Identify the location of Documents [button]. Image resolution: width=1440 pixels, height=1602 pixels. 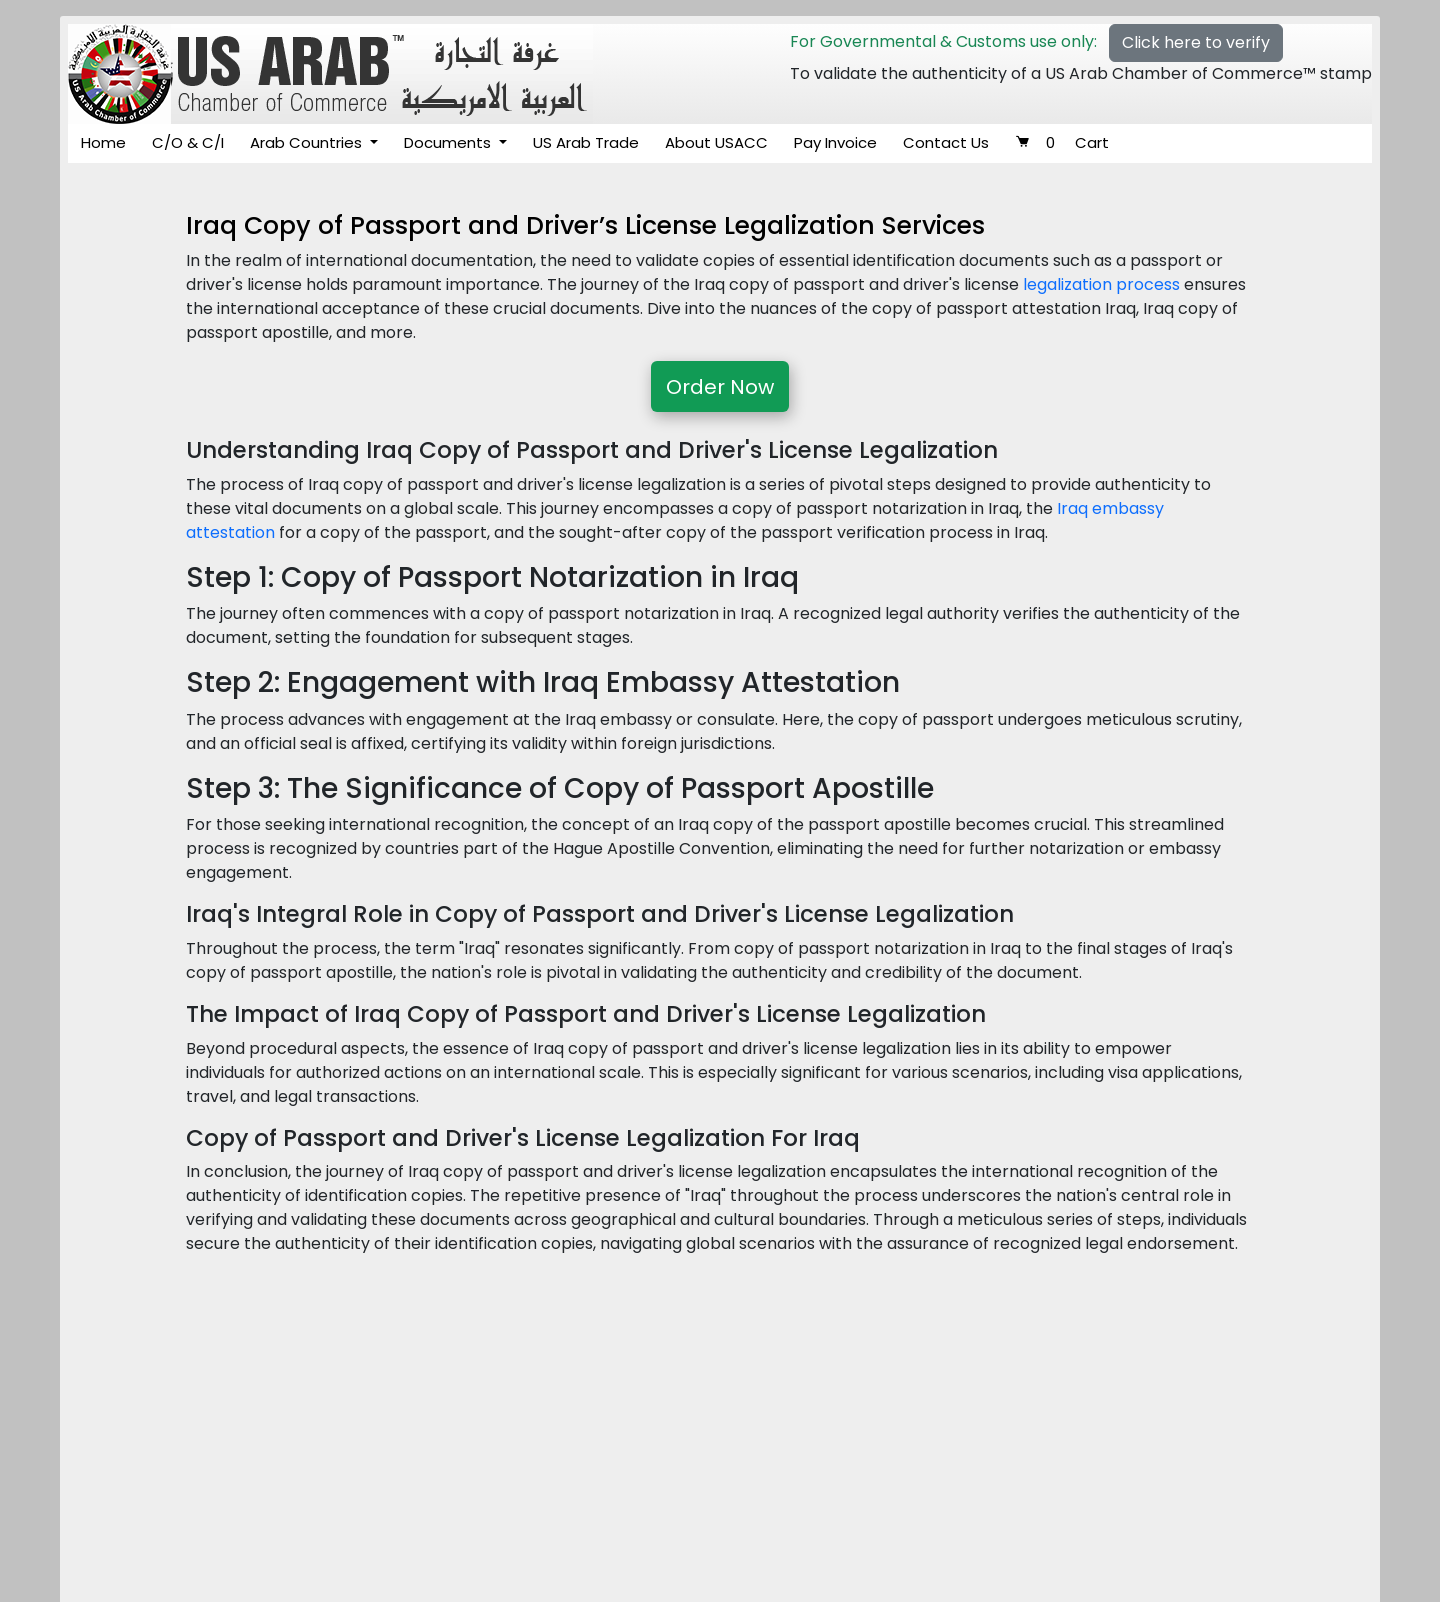
(449, 142).